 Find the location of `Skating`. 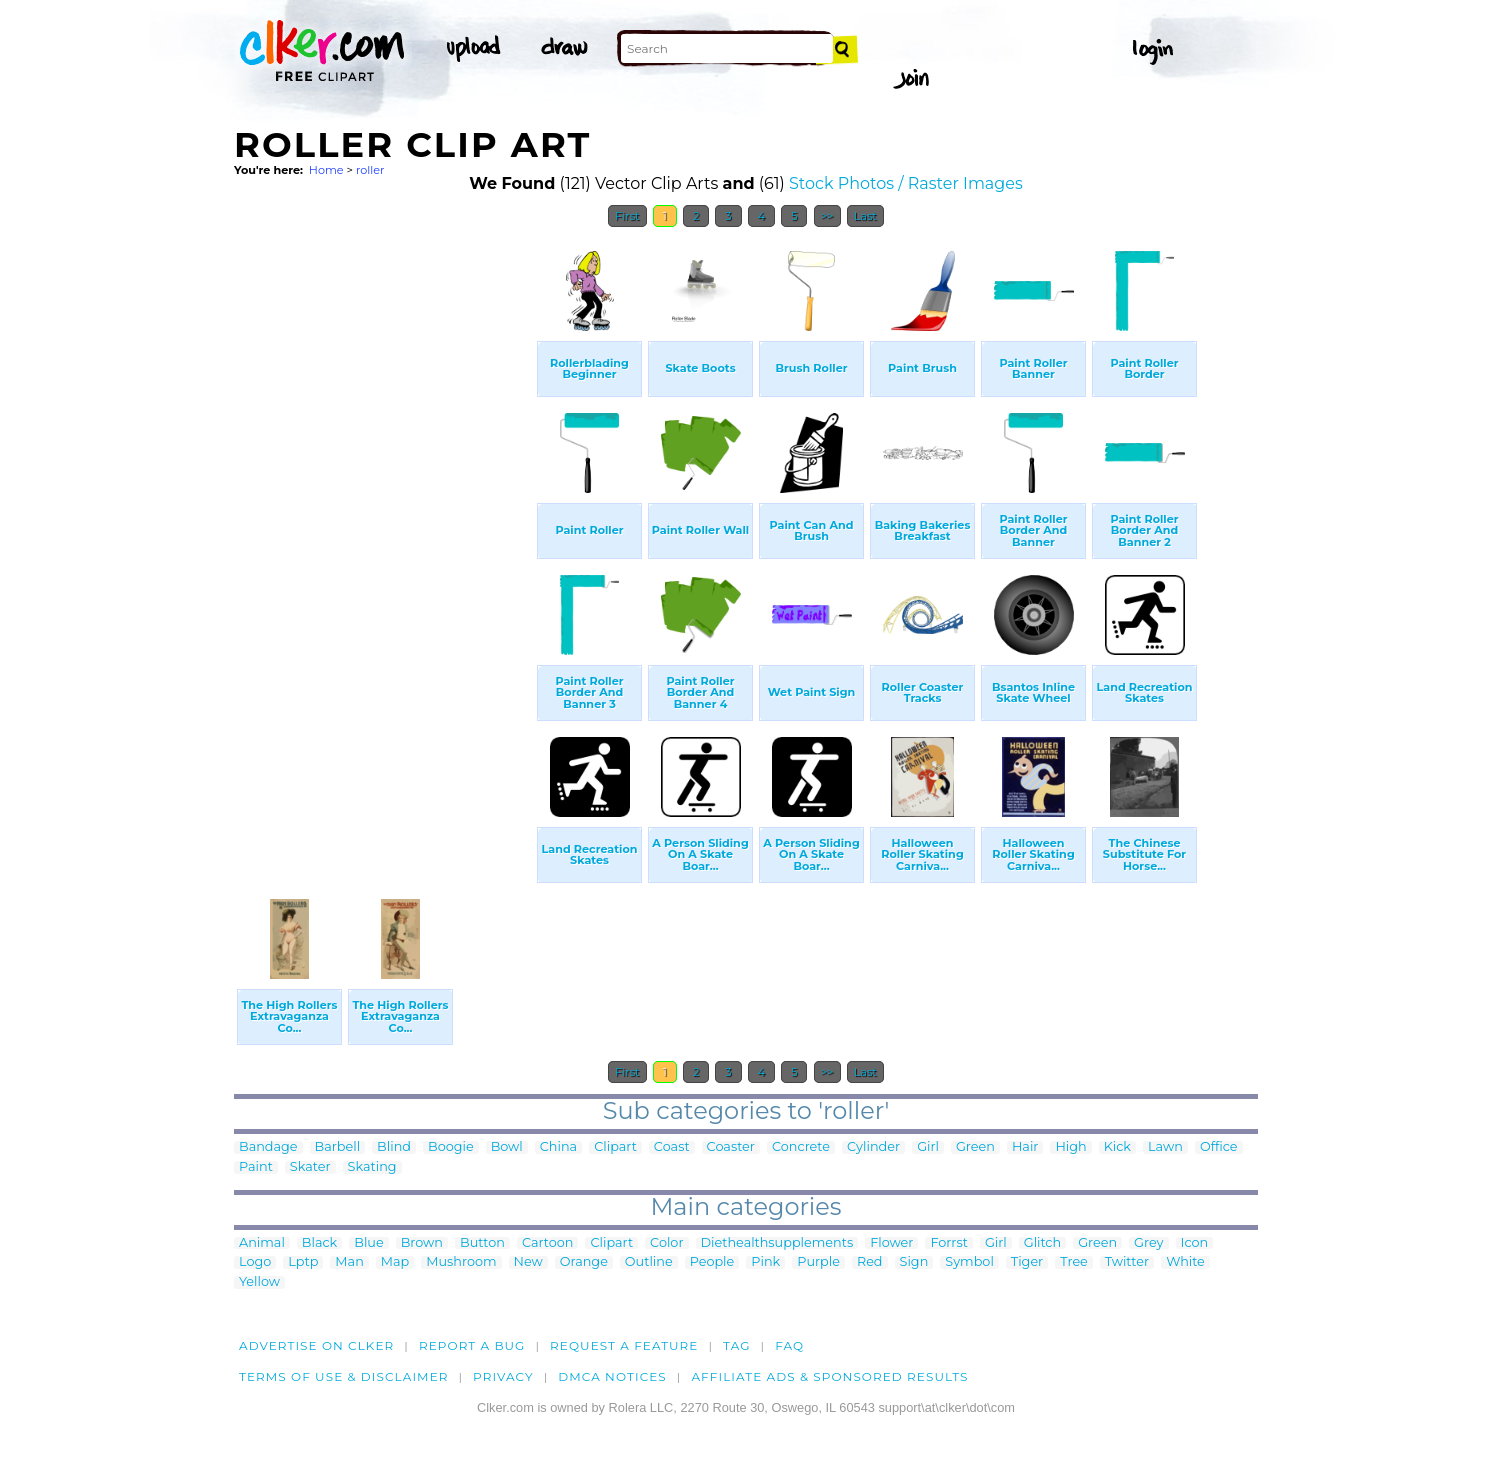

Skating is located at coordinates (372, 1167).